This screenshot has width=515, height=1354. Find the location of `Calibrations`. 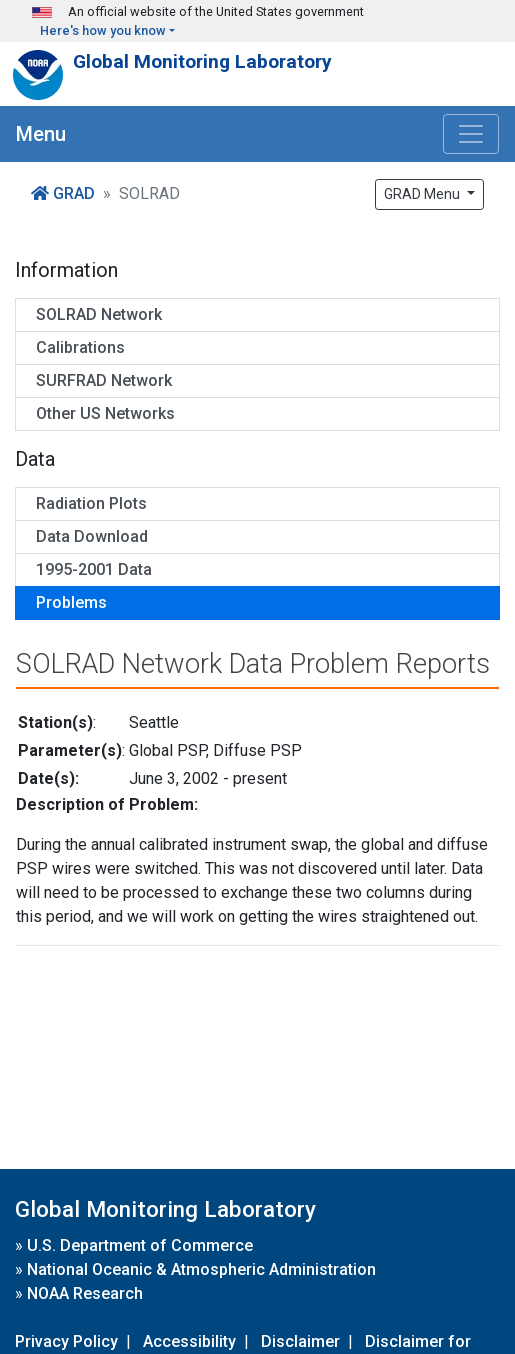

Calibrations is located at coordinates (80, 347).